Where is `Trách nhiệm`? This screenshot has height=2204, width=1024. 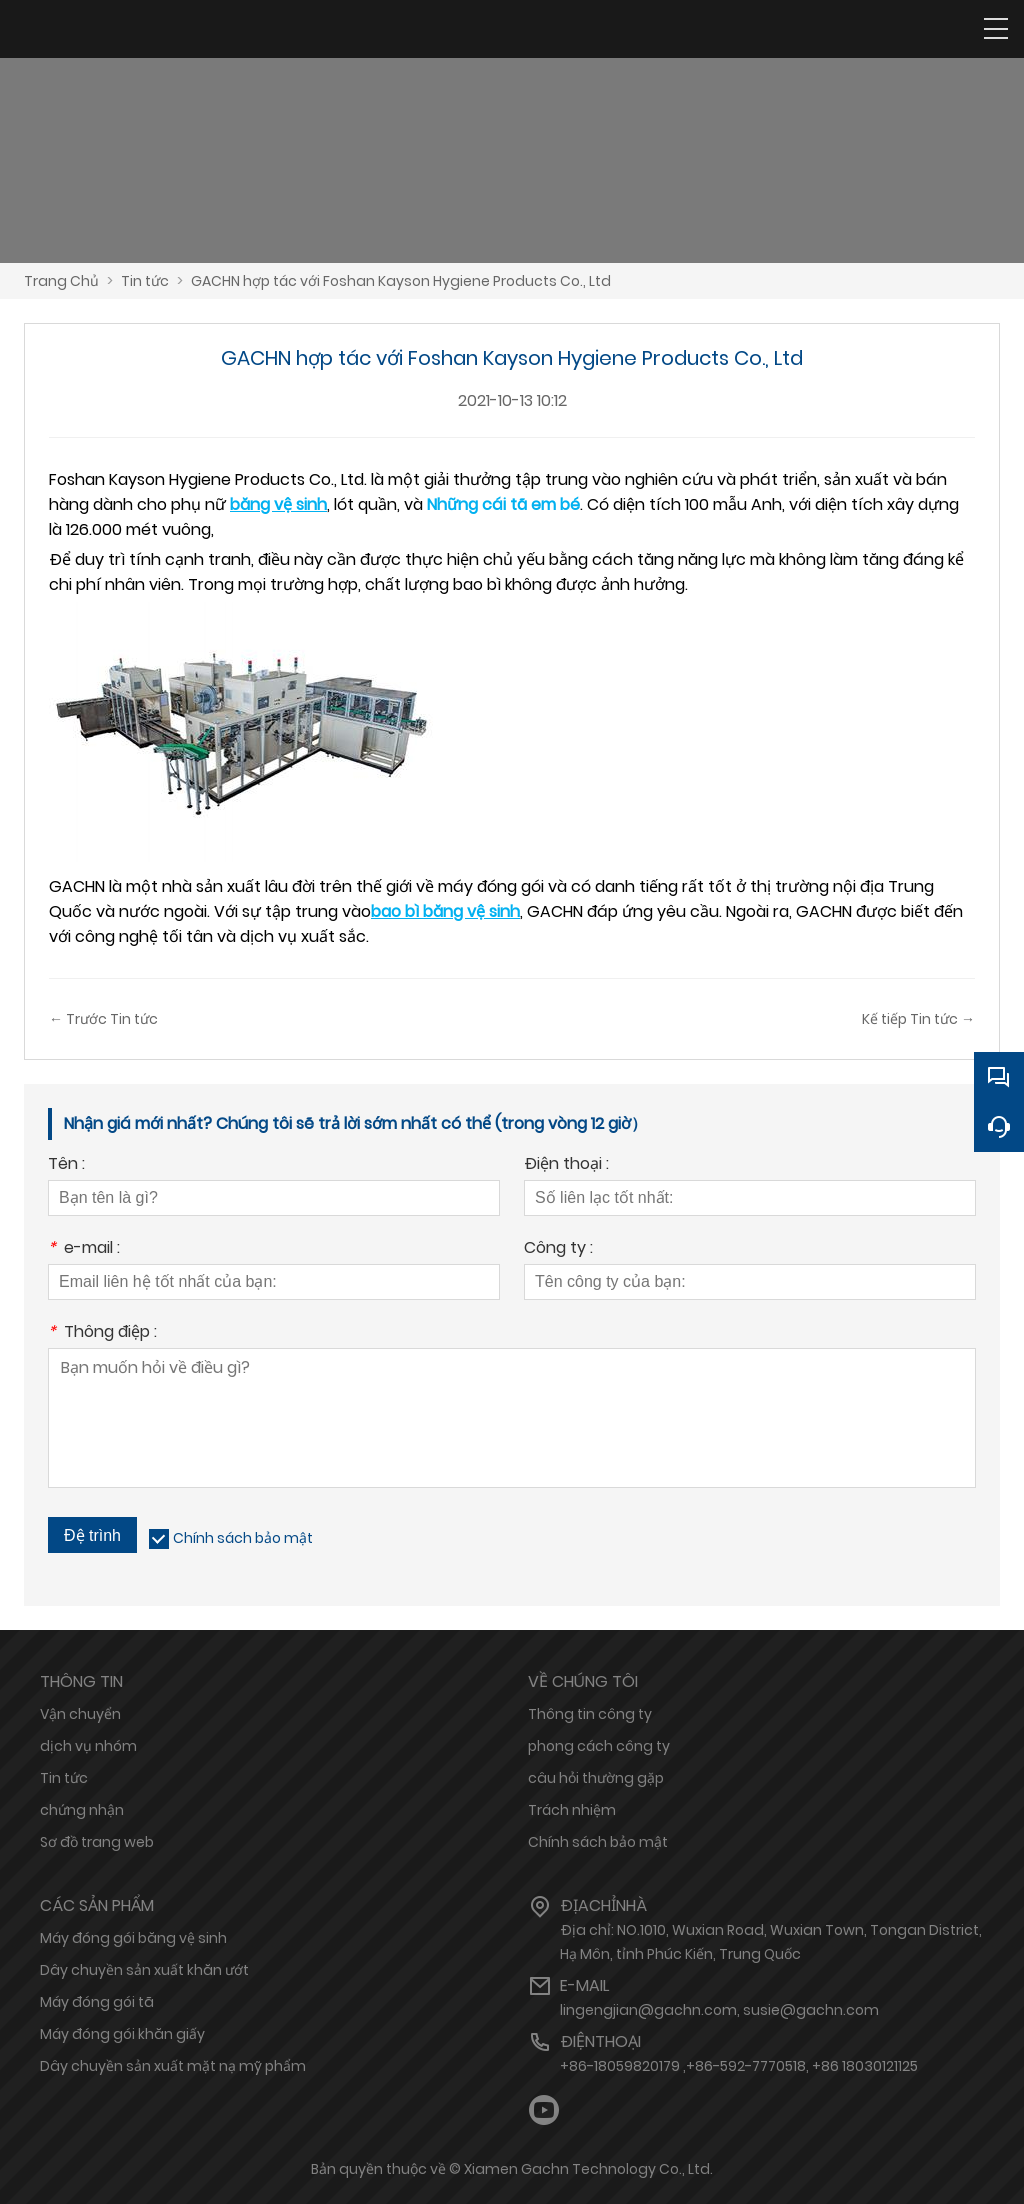
Trách nhiệm is located at coordinates (572, 1810).